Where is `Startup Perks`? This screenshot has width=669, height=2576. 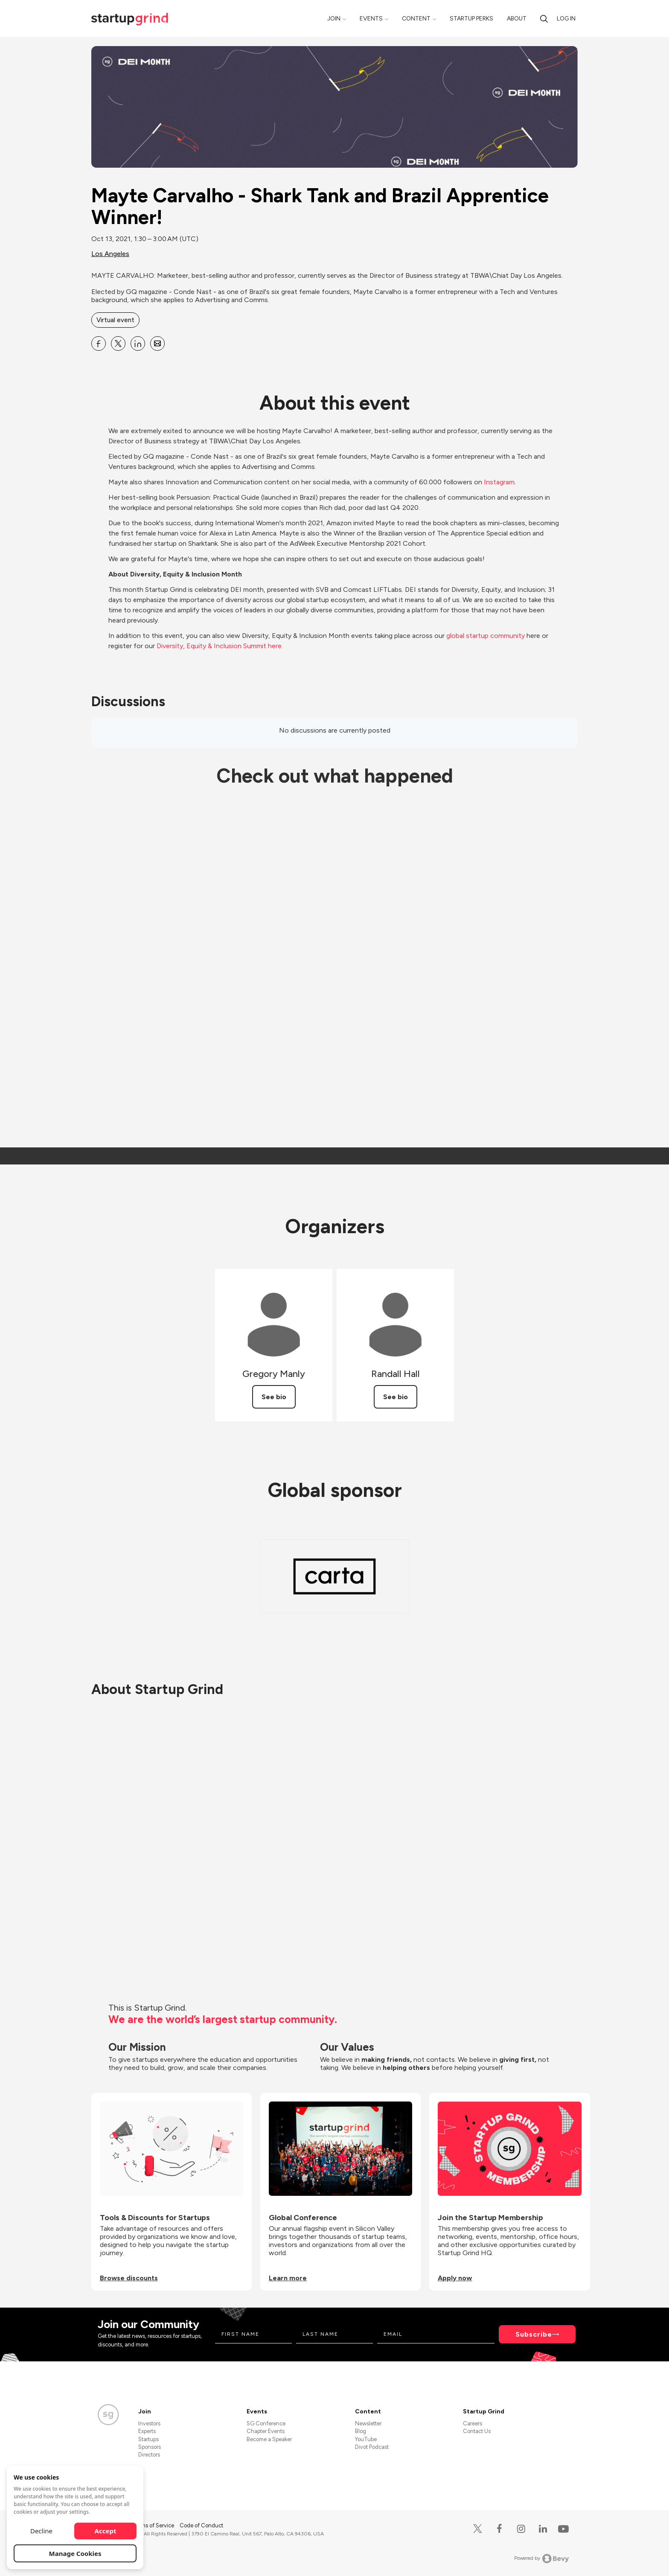
Startup Perks is located at coordinates (471, 18).